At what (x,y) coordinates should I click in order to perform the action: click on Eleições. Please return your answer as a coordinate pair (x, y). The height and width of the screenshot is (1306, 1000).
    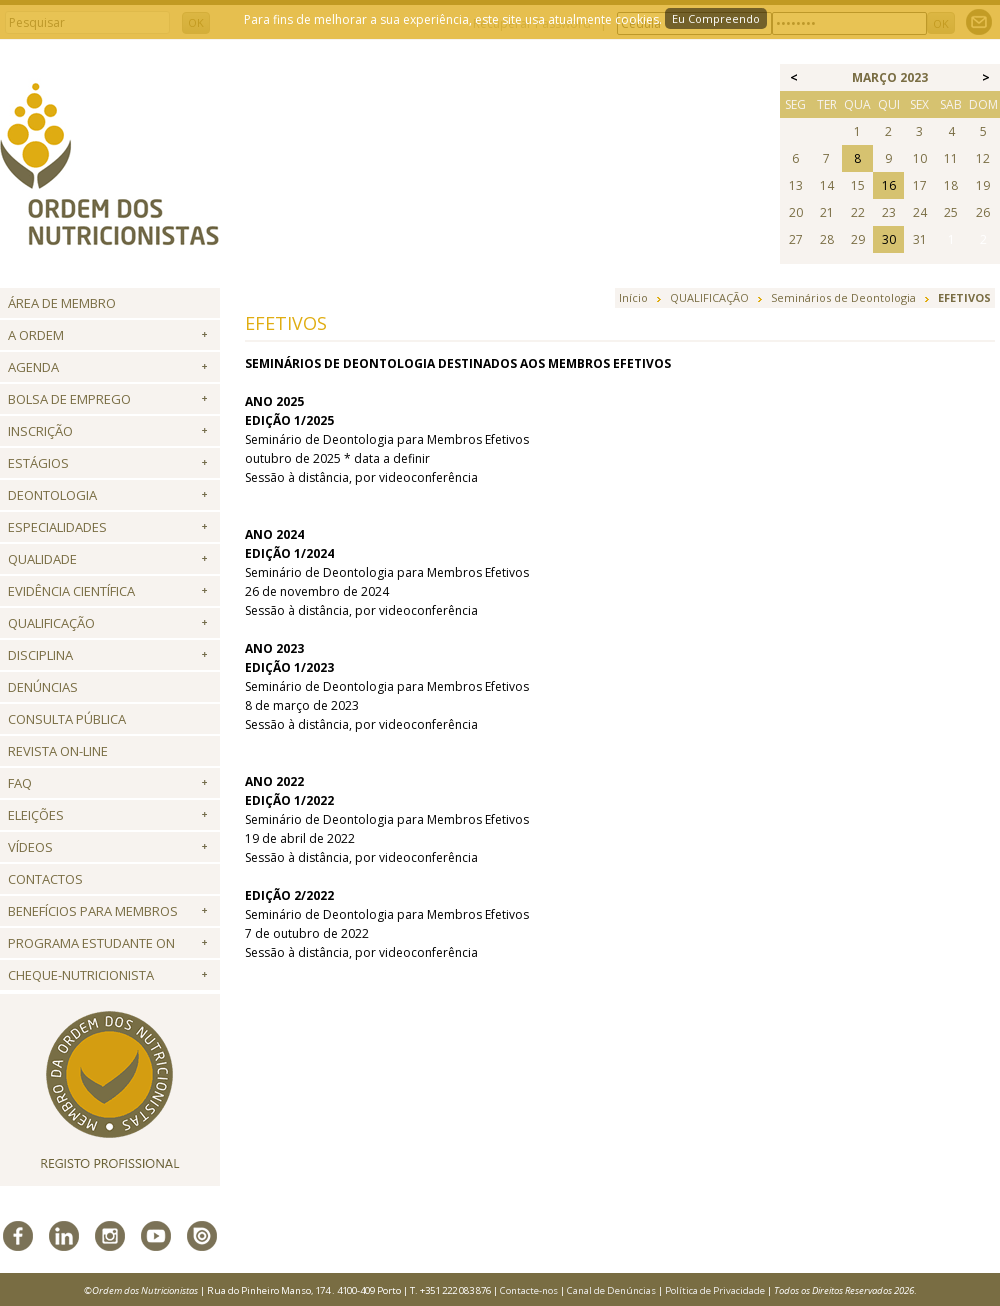
    Looking at the image, I should click on (36, 815).